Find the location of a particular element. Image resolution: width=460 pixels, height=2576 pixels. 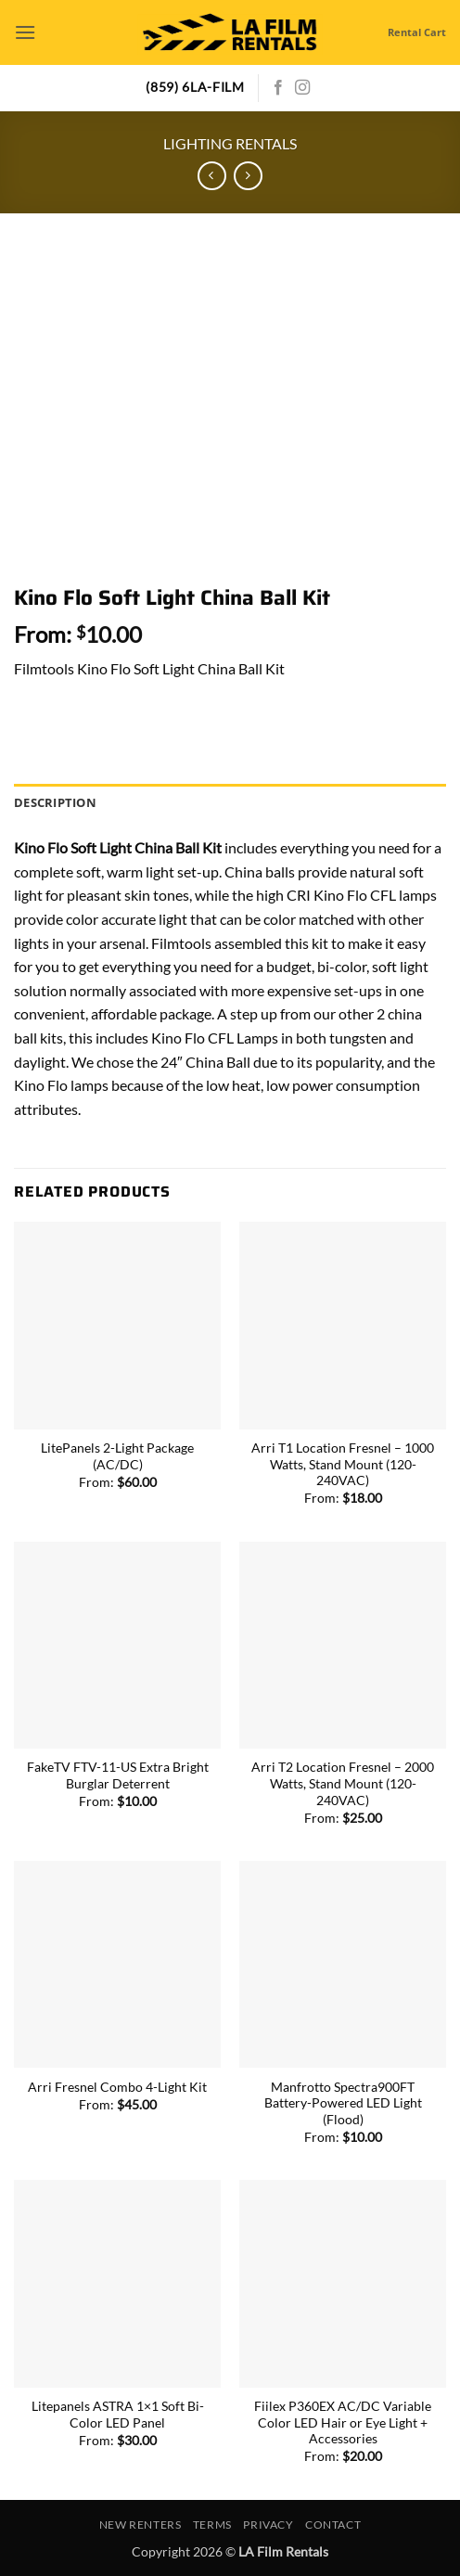

Terms is located at coordinates (212, 2524).